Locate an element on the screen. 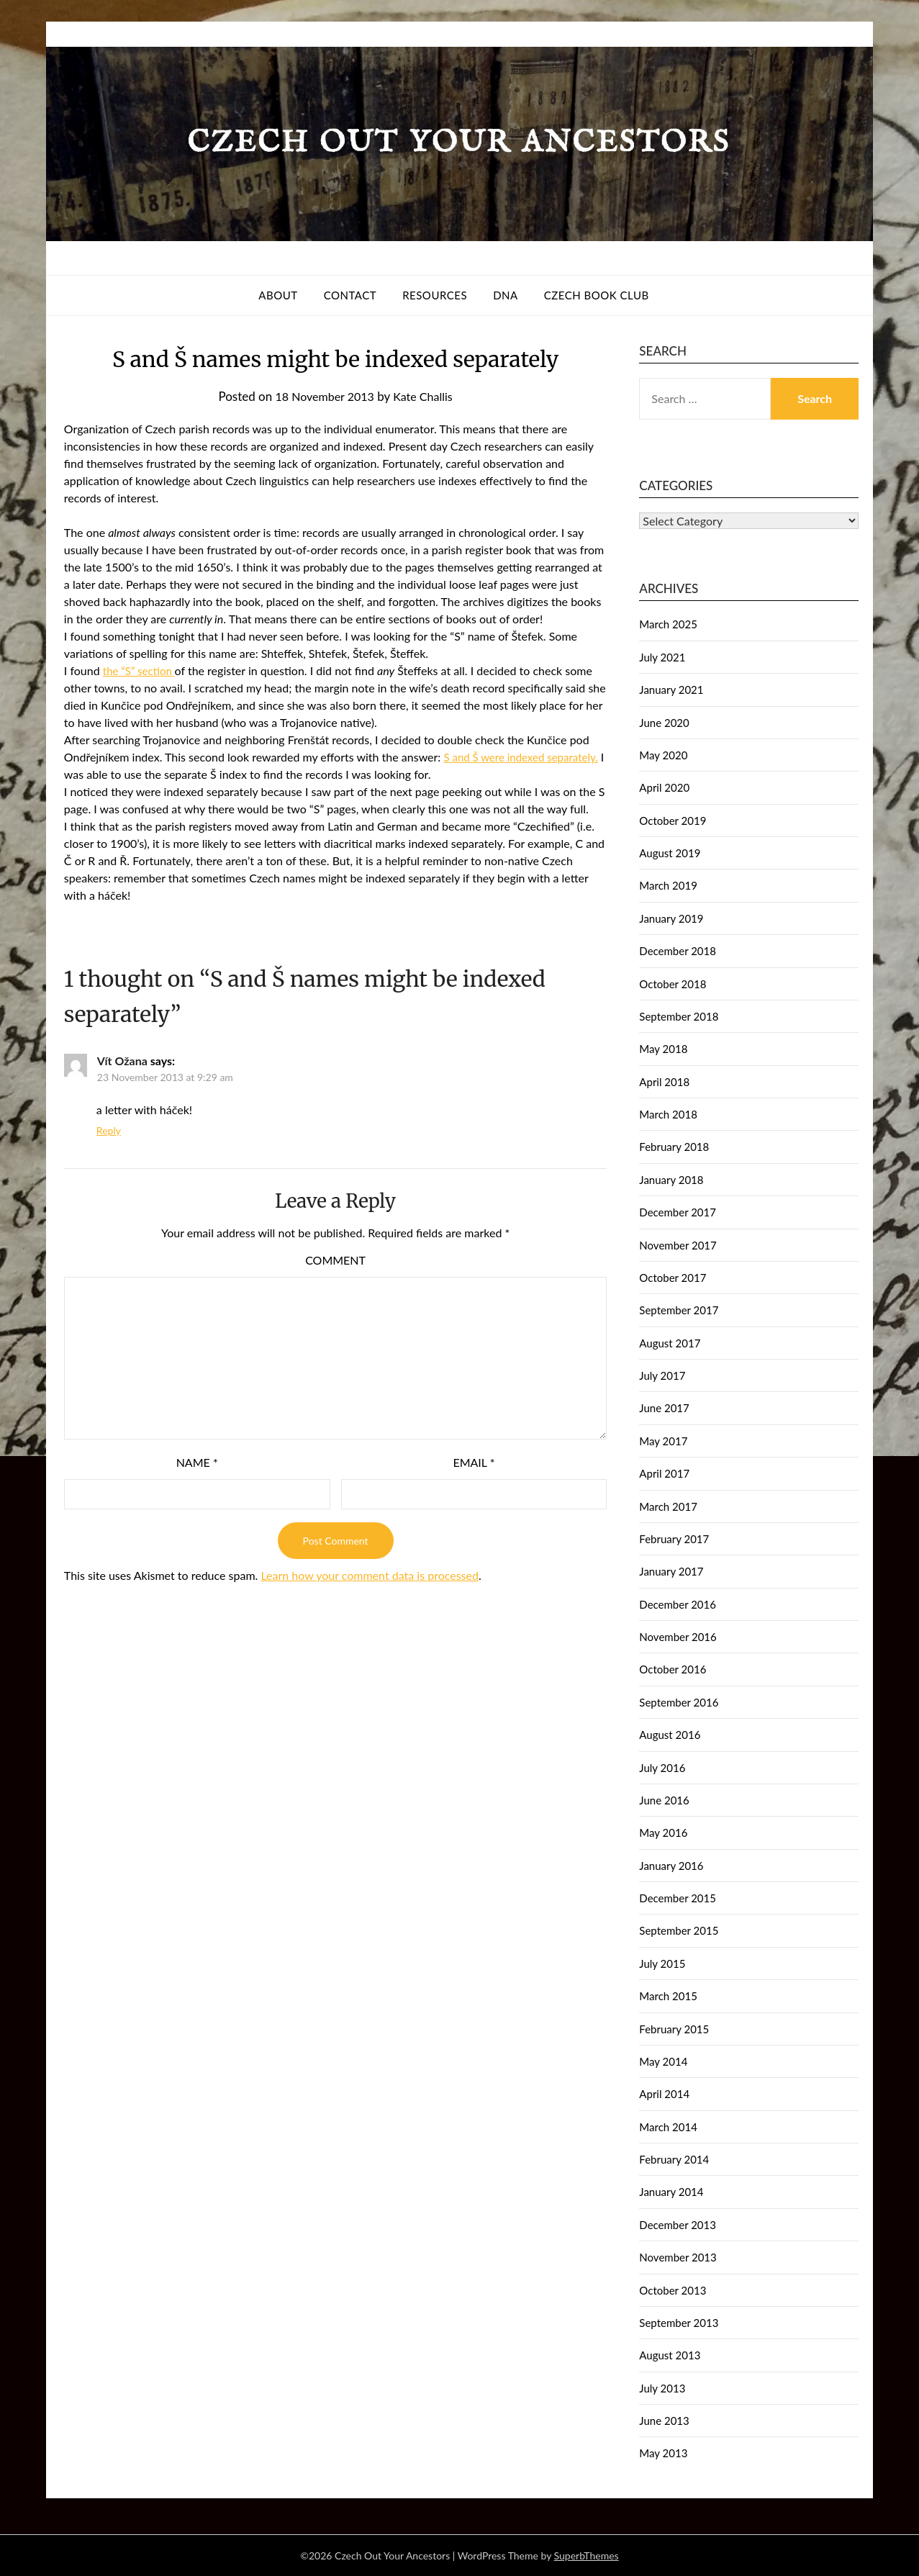  October 2016 is located at coordinates (672, 1669).